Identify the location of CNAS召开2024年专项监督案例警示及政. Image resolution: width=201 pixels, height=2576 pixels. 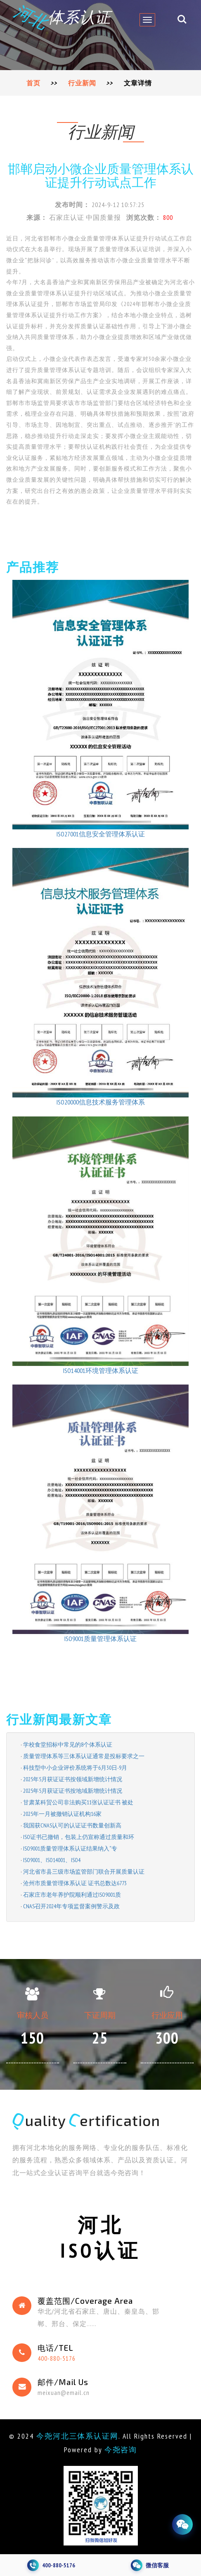
(71, 1906).